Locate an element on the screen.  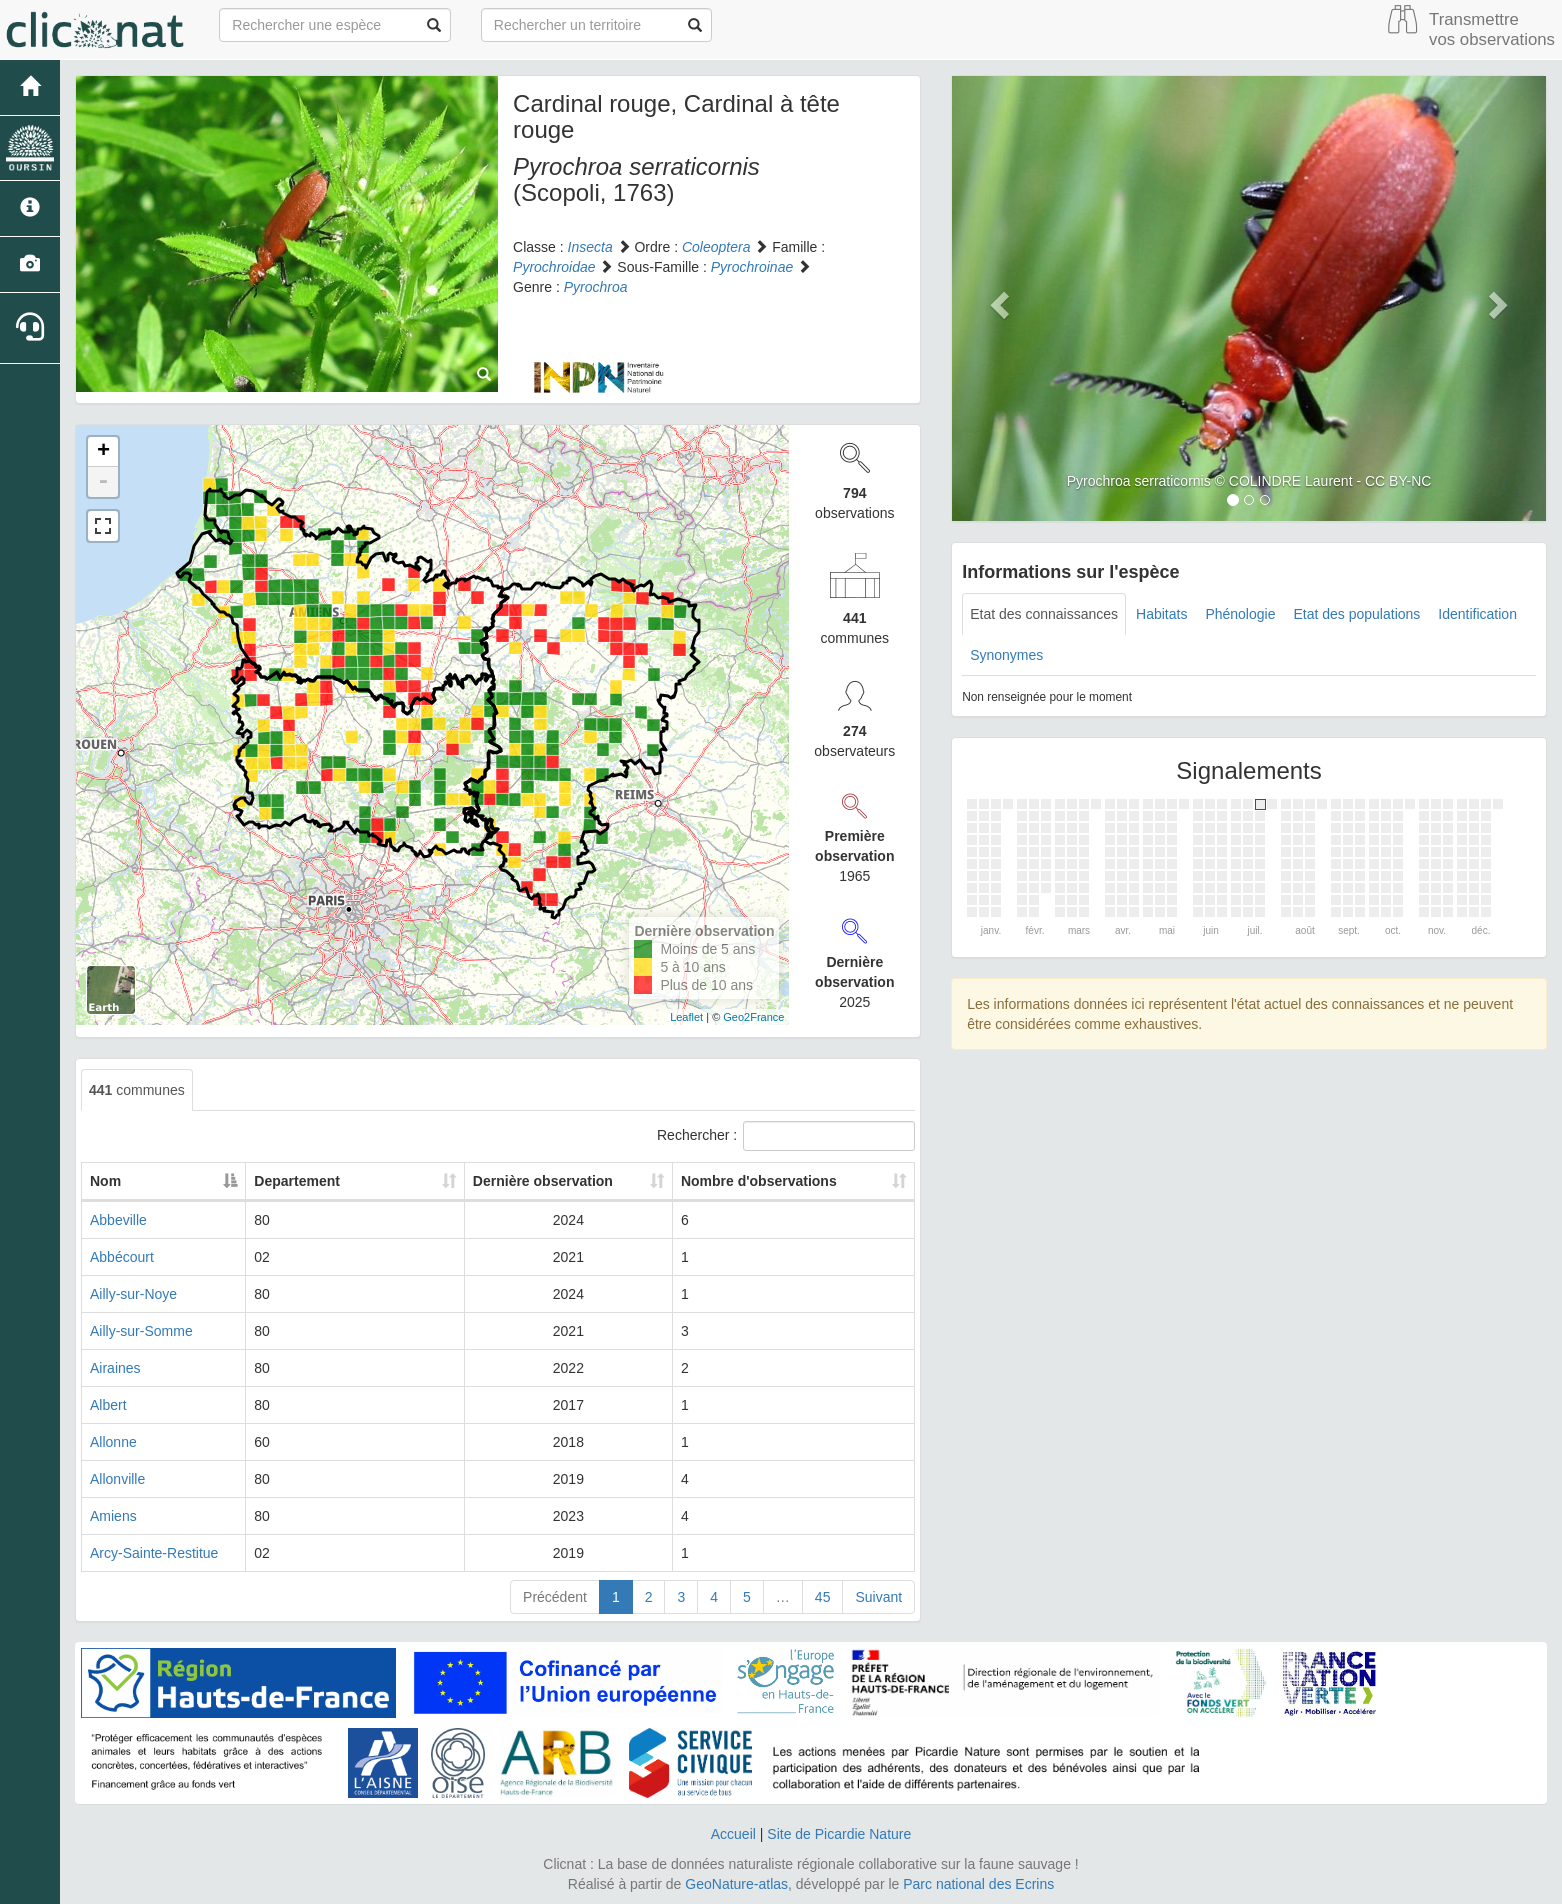
Arcy-Sainte-Restitue is located at coordinates (154, 1553).